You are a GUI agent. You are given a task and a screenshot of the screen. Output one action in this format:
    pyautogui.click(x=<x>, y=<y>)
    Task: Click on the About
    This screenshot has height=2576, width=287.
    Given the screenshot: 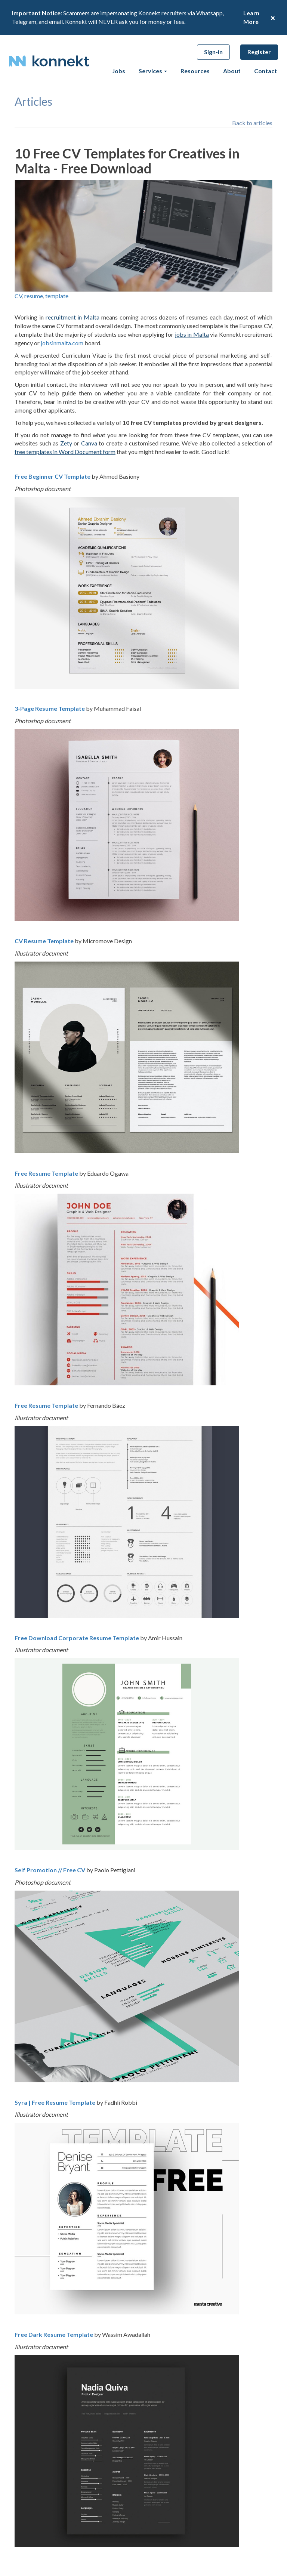 What is the action you would take?
    pyautogui.click(x=232, y=70)
    